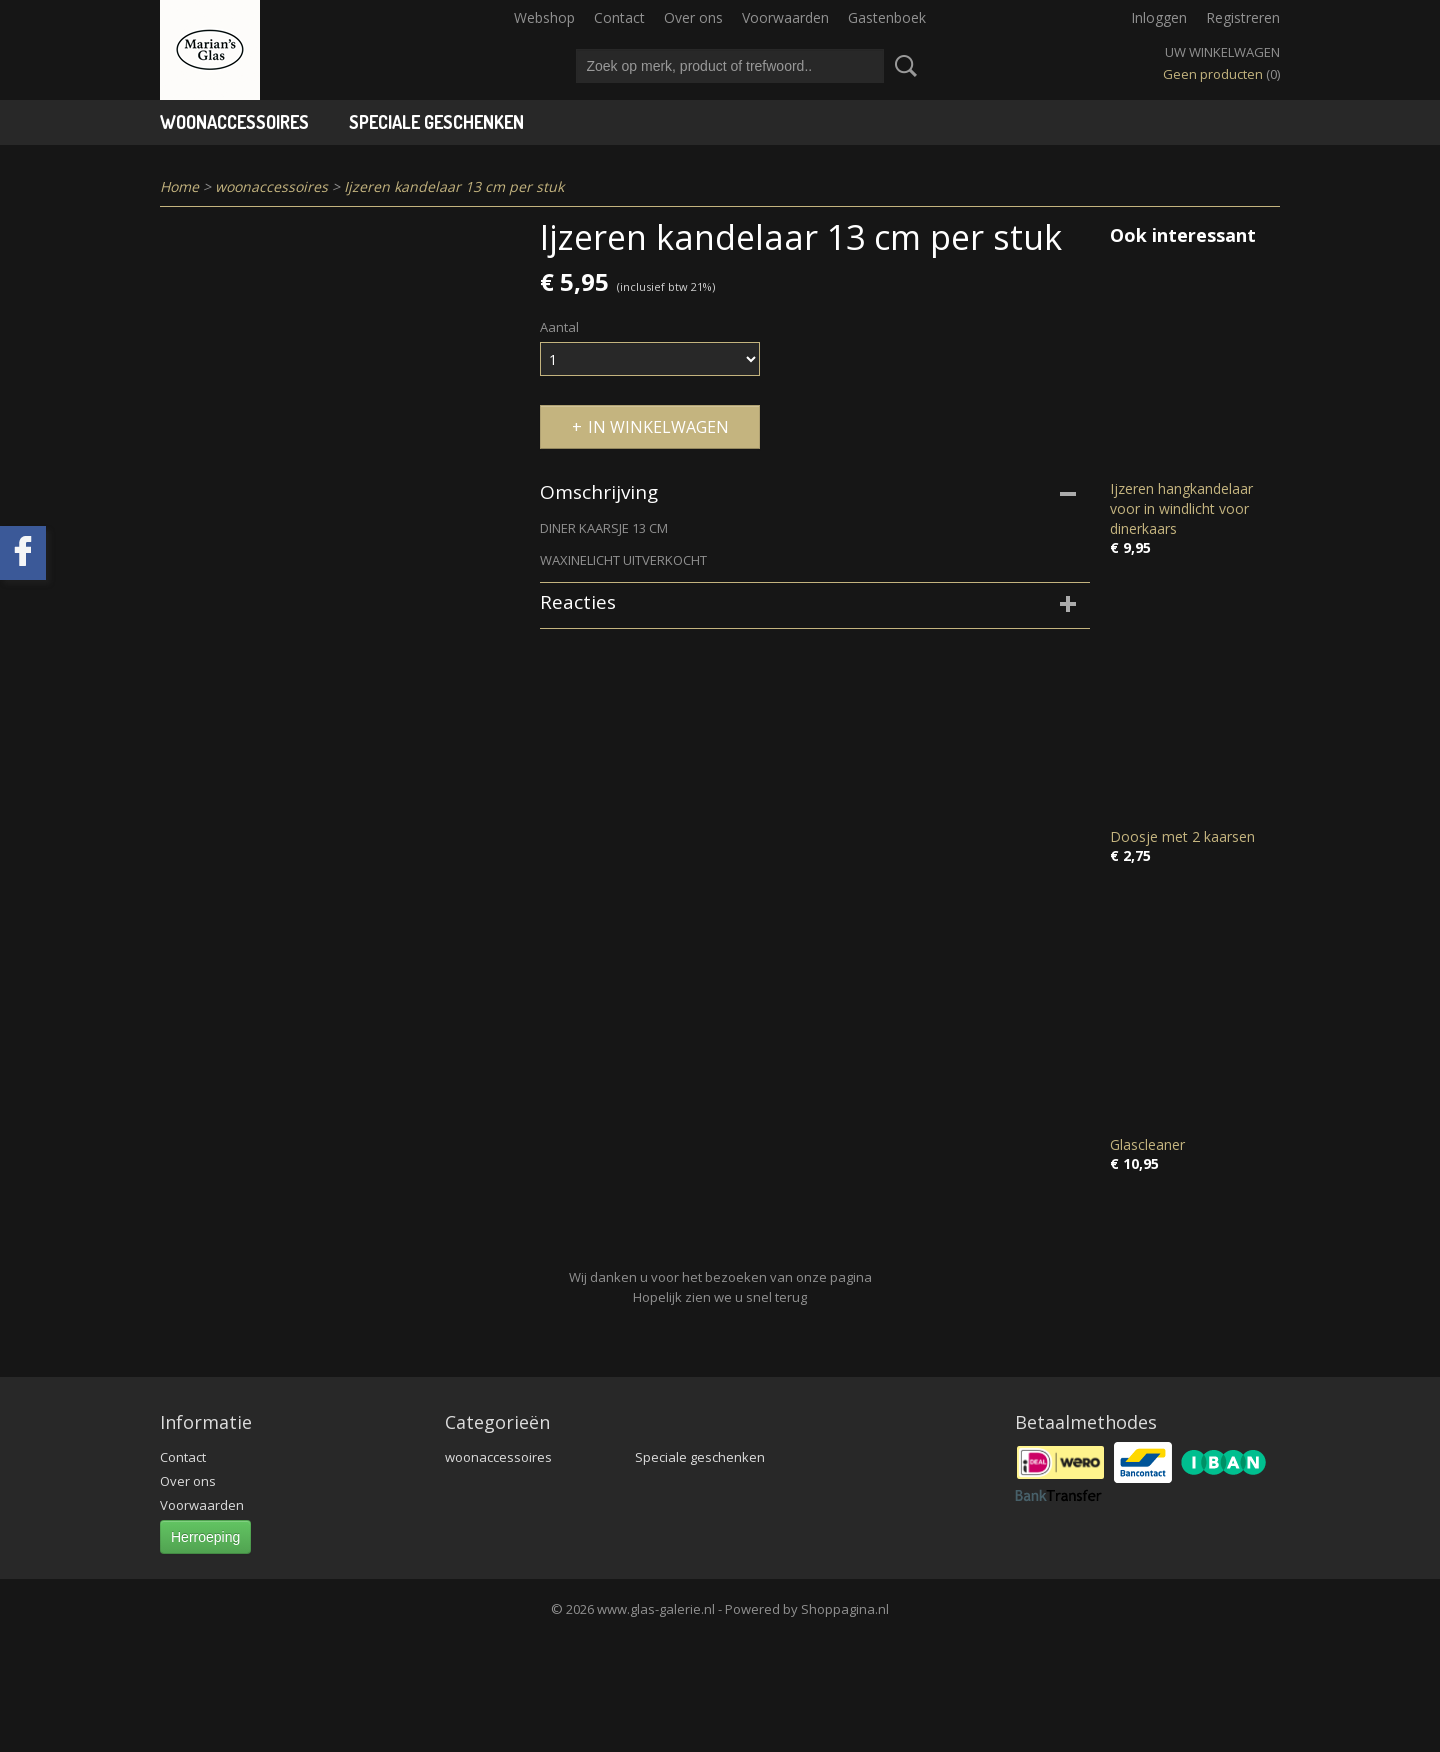  What do you see at coordinates (454, 186) in the screenshot?
I see `Ijzeren kandelaar 13 cm per stuk` at bounding box center [454, 186].